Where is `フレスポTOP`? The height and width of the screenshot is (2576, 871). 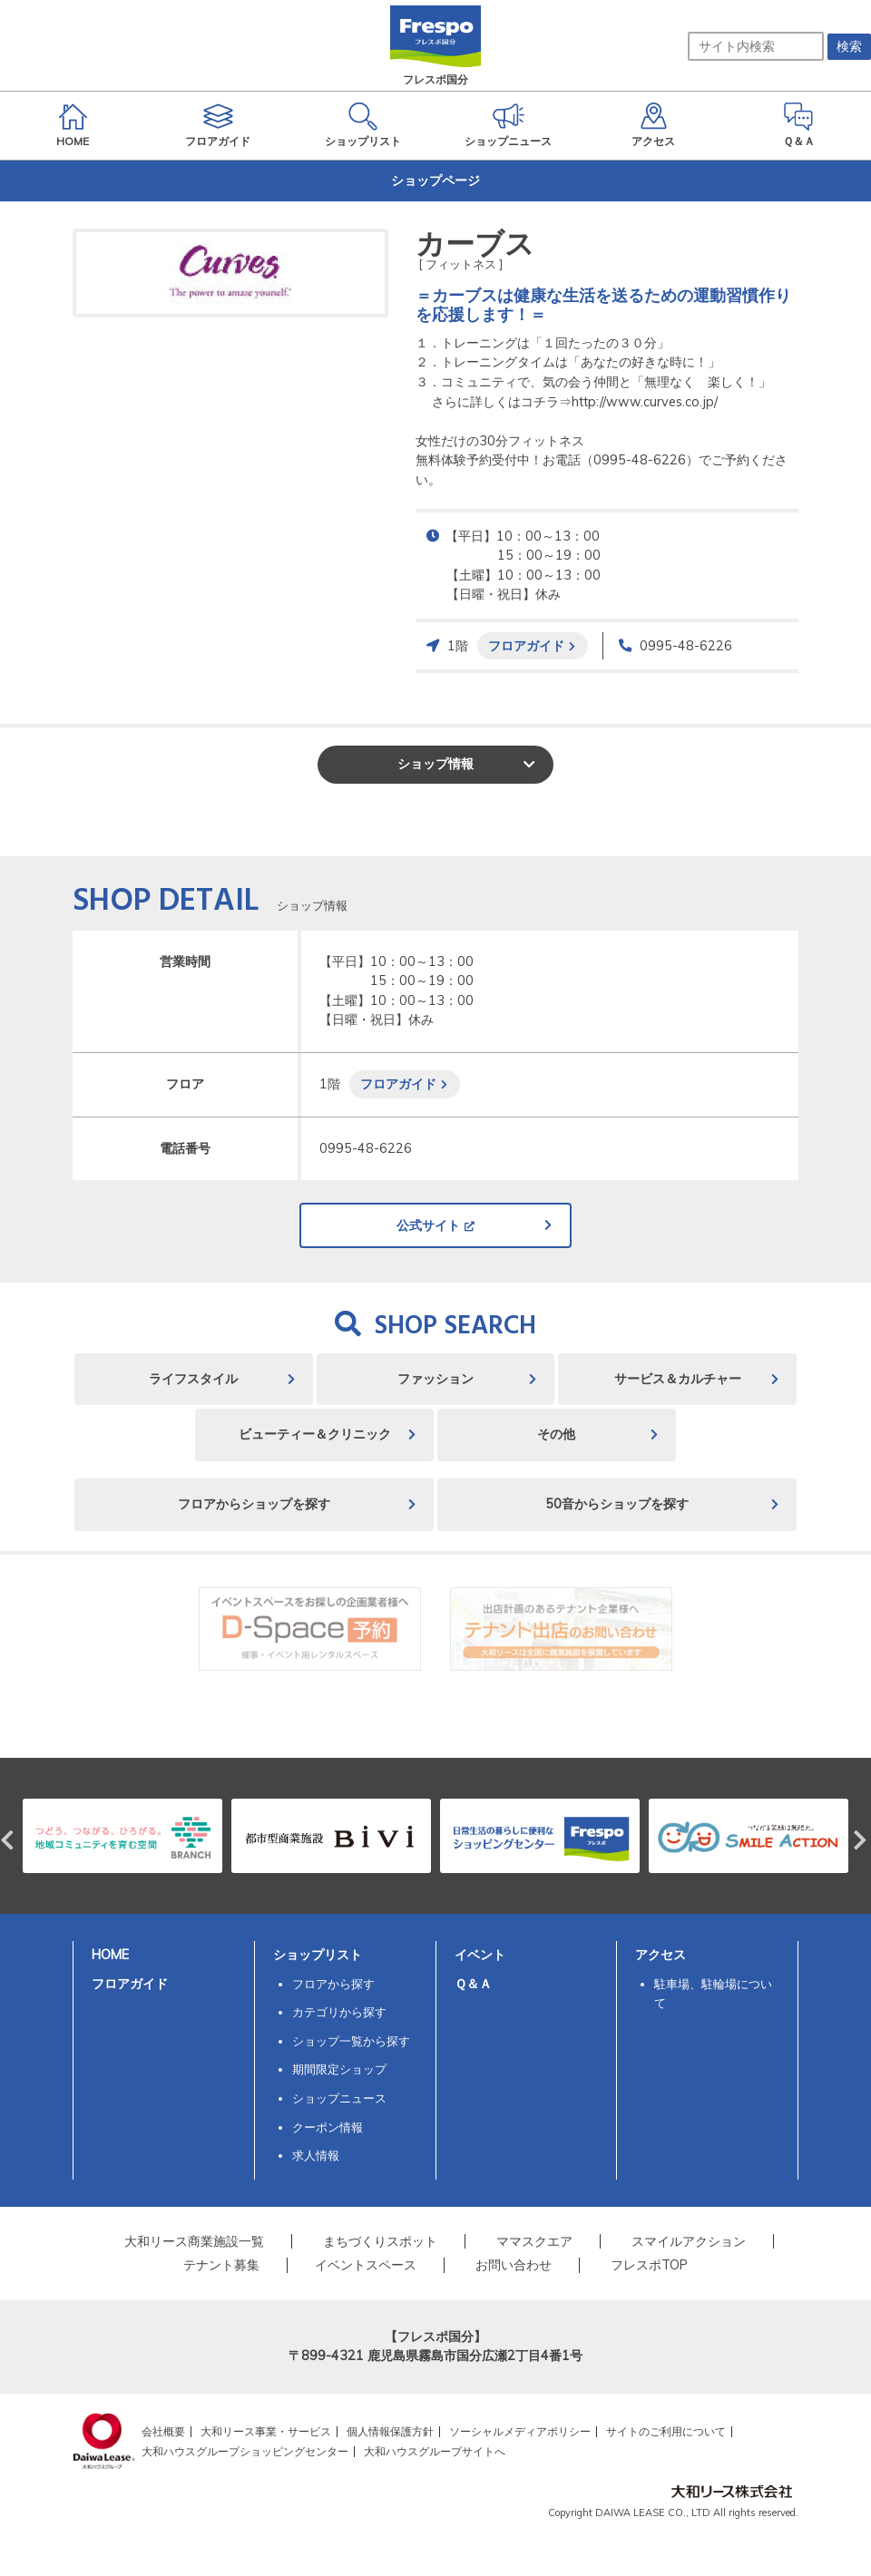
フレスポTOP is located at coordinates (649, 2265).